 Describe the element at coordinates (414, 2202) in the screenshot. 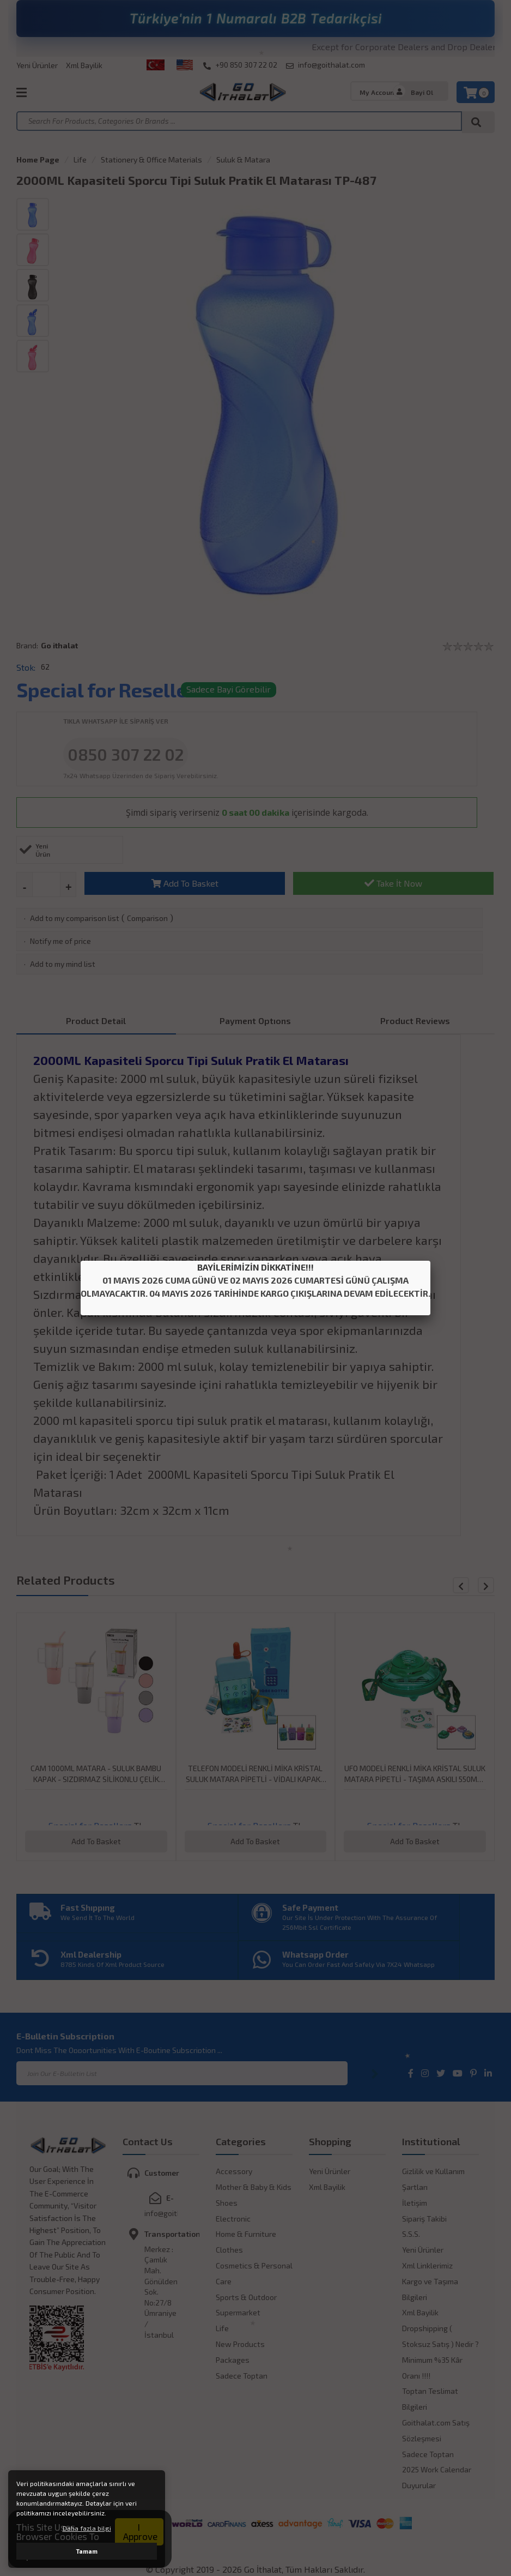

I see `İletişim` at that location.